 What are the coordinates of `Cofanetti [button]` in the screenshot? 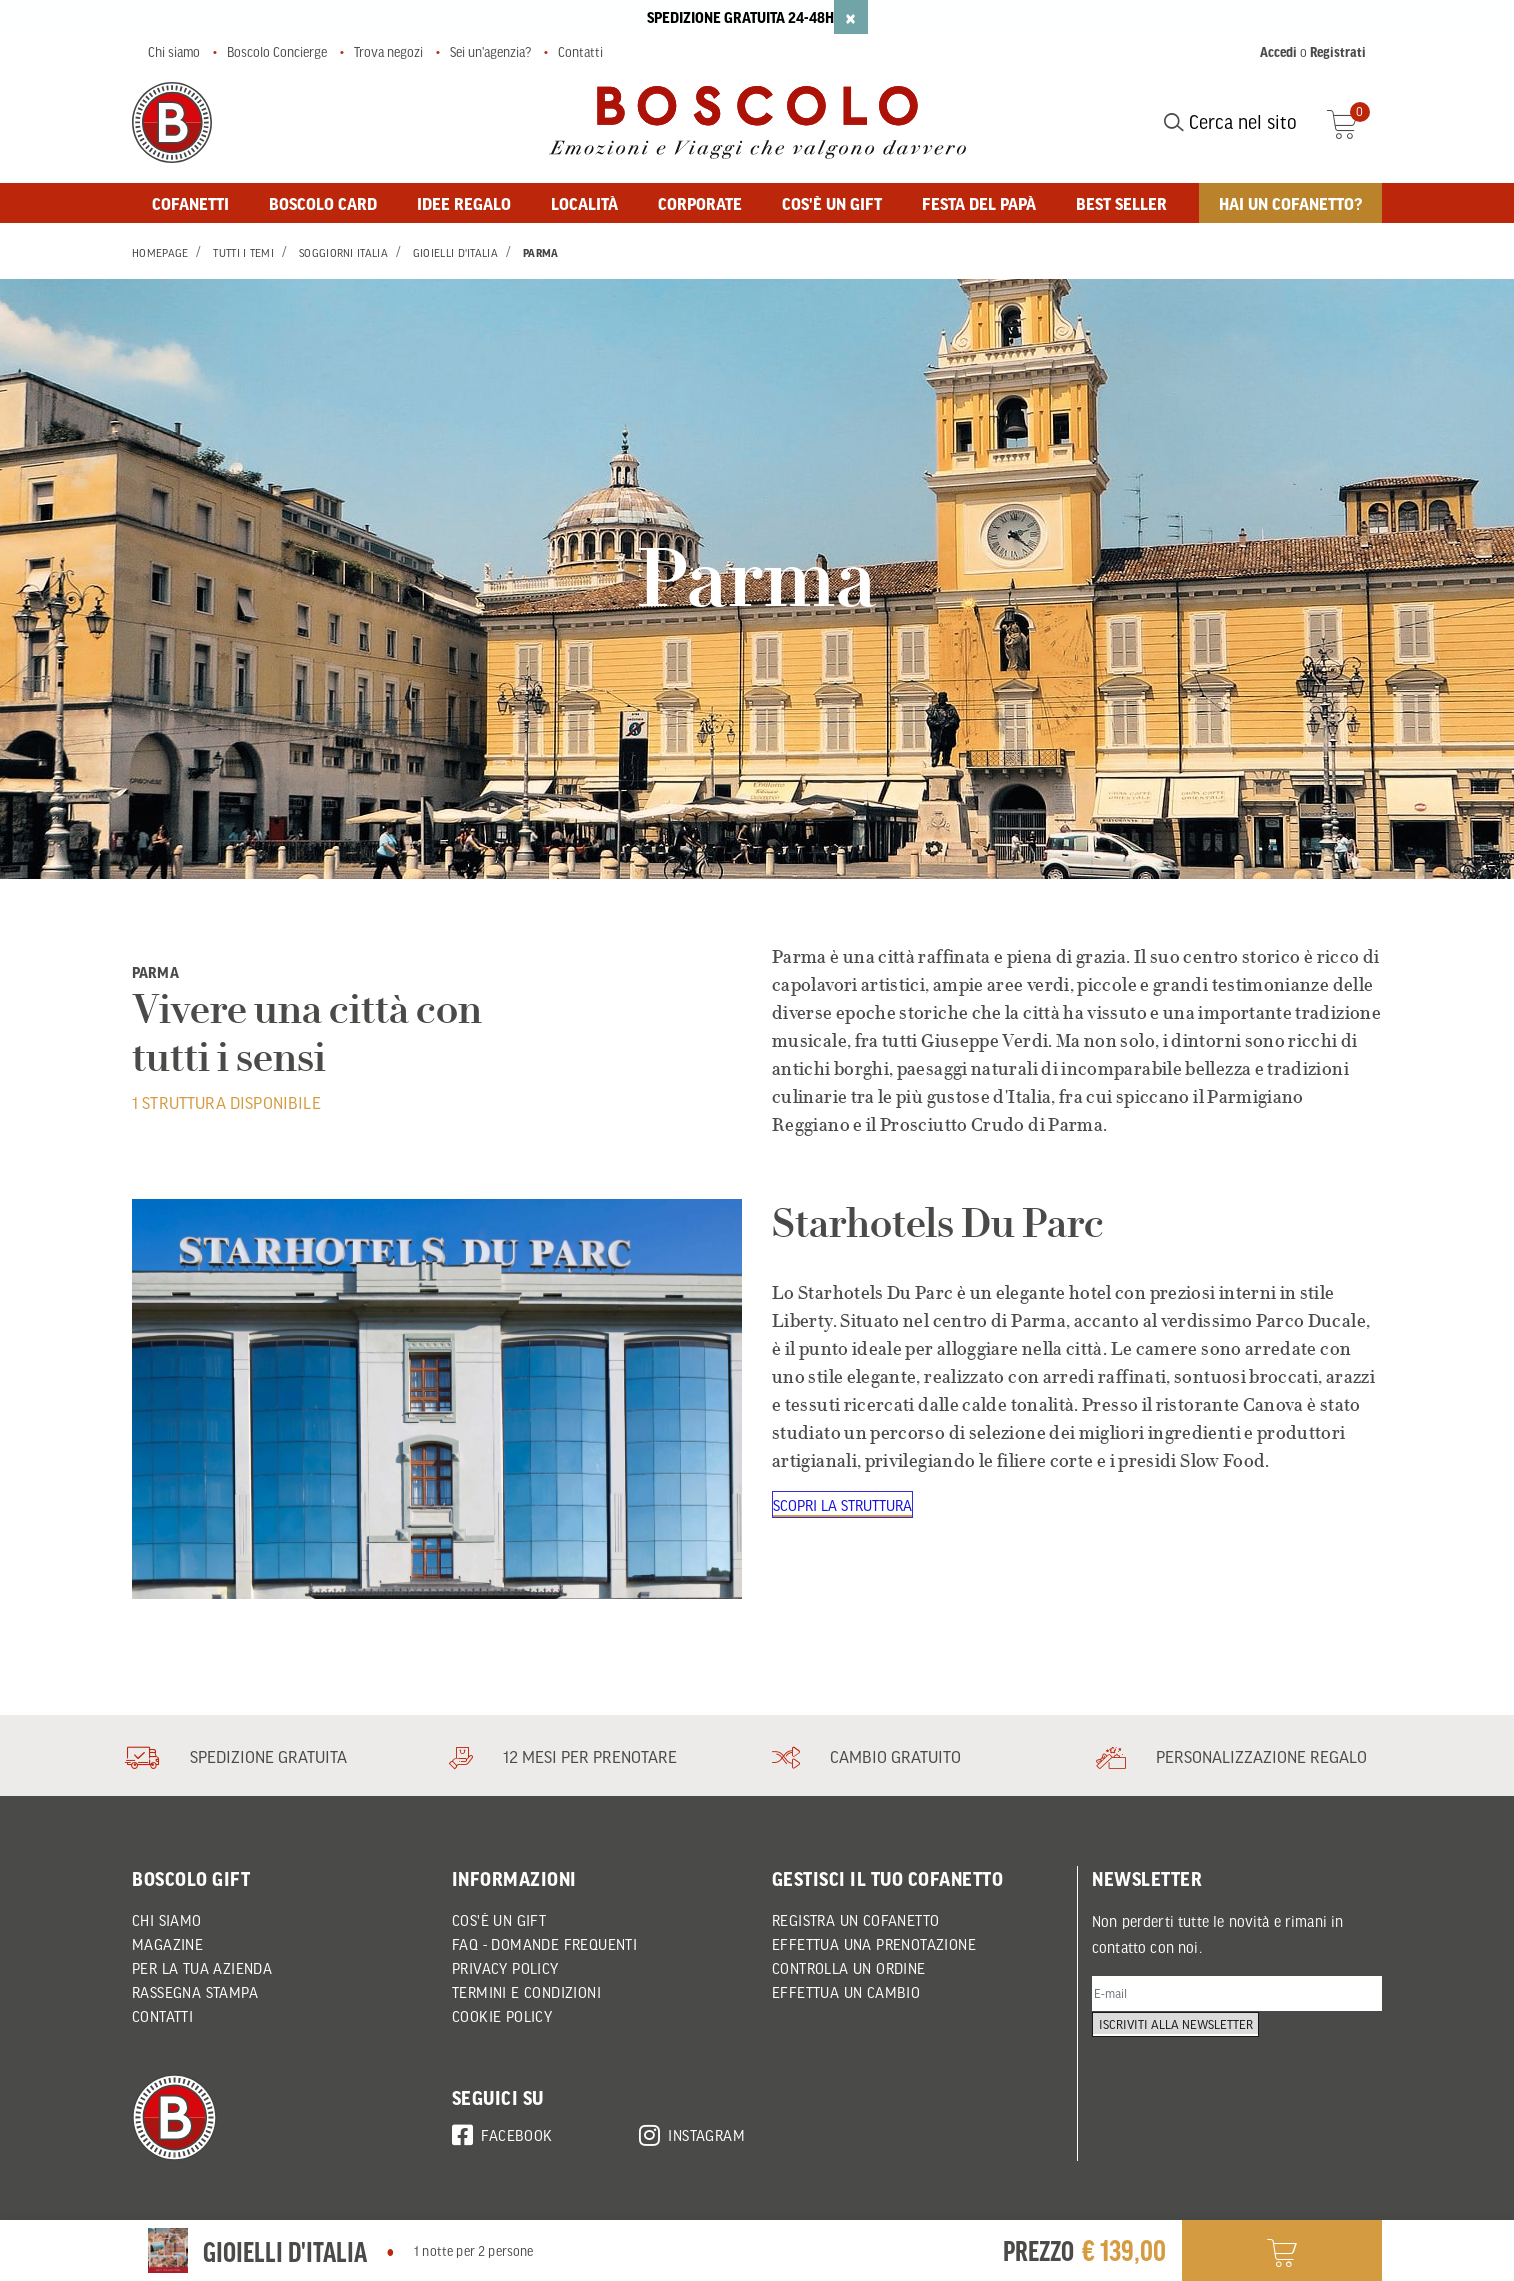 It's located at (190, 203).